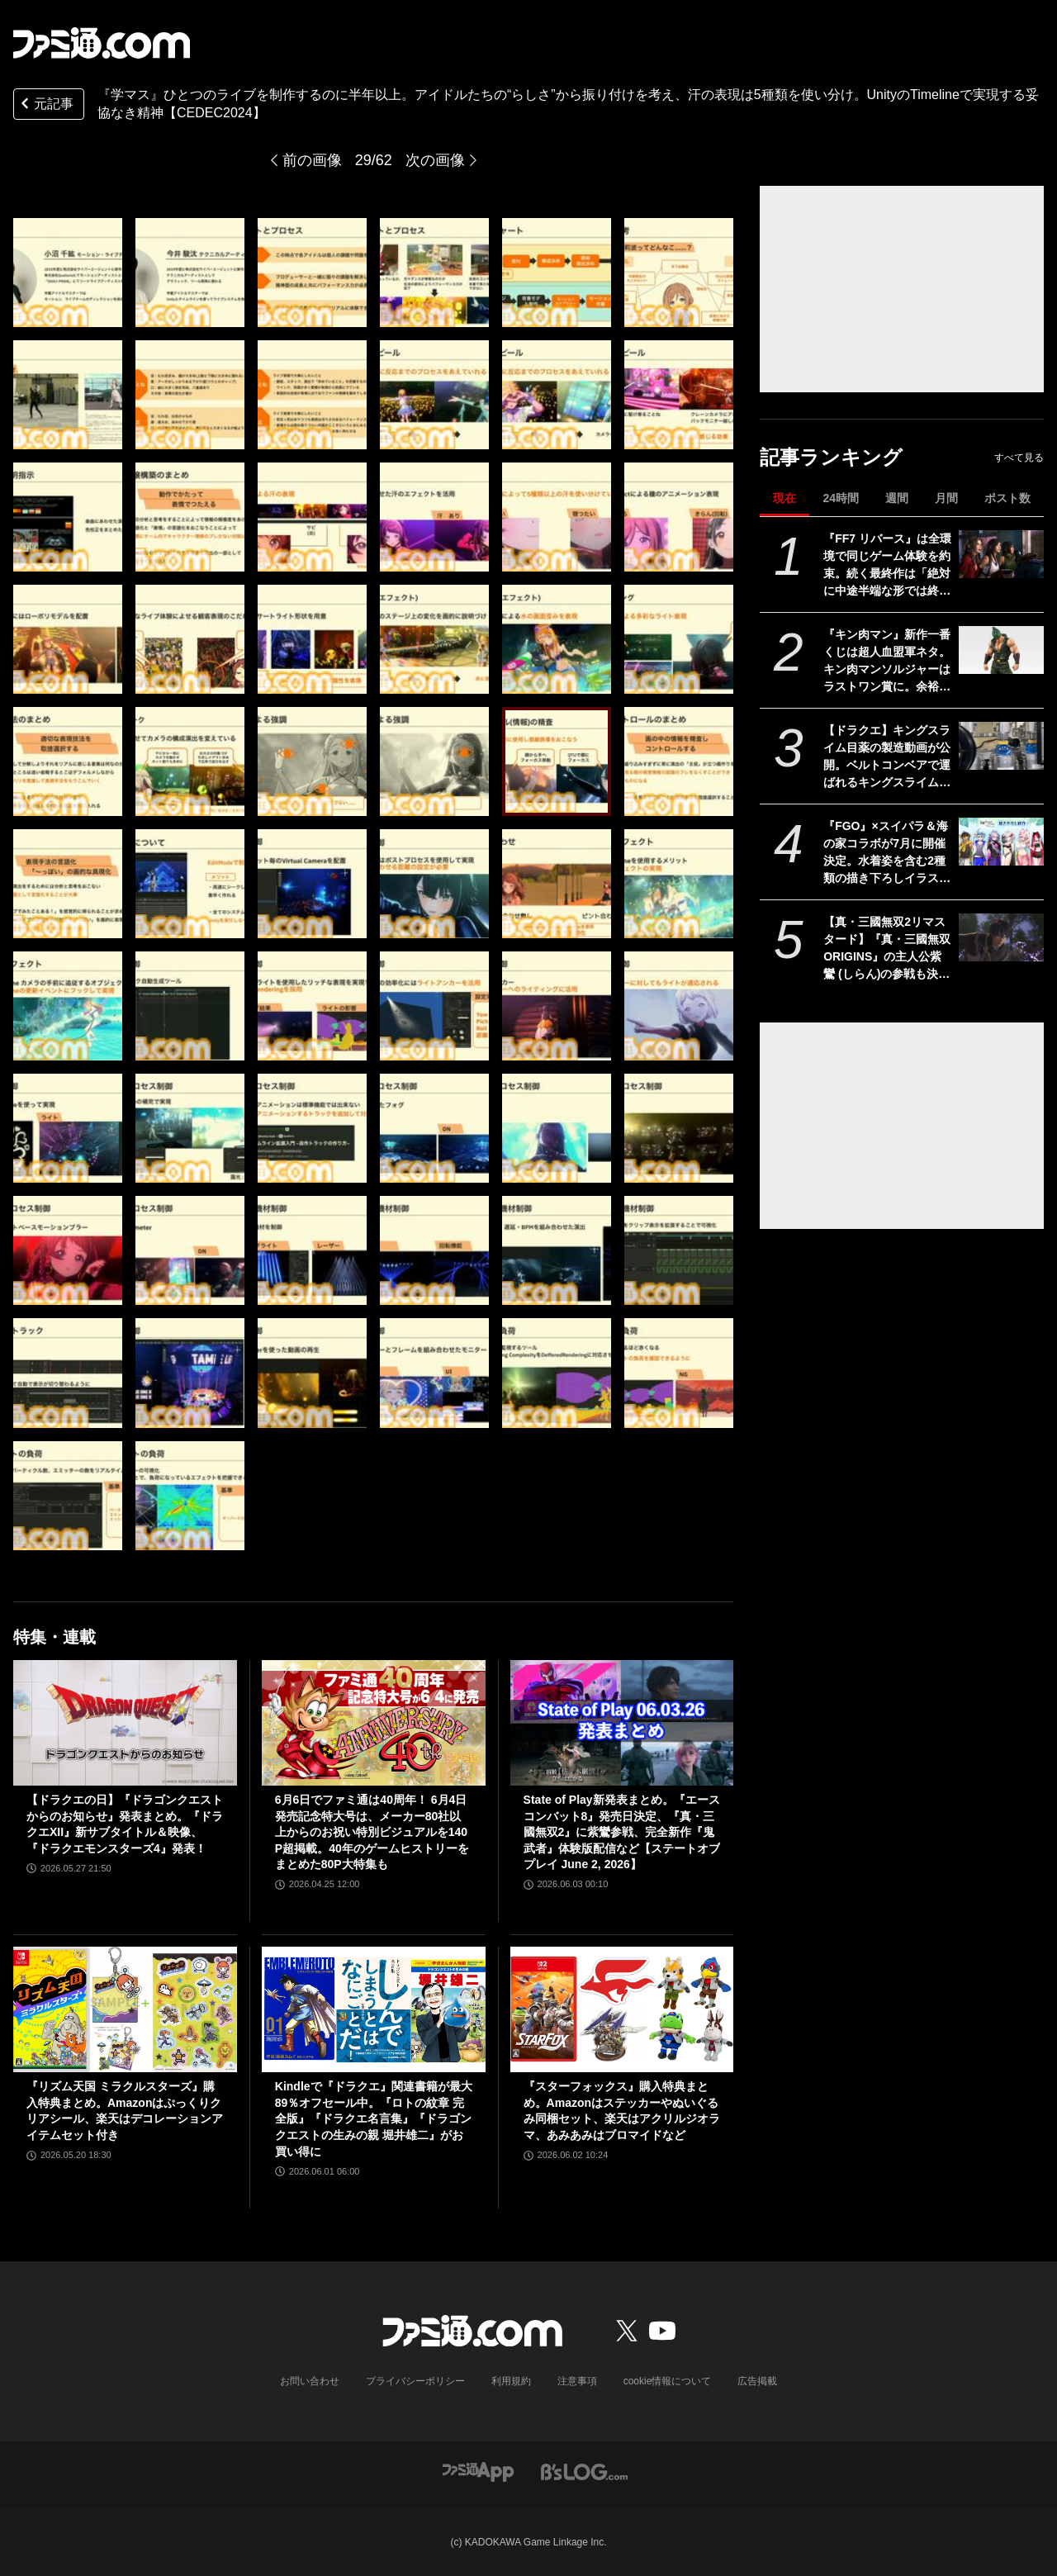 The height and width of the screenshot is (2576, 1057). Describe the element at coordinates (1001, 842) in the screenshot. I see `[『FGO』×スイパラ＆海の家コラボが7月に開催決定。水着姿を含む2種類の描き下ろしイラストが公開【Fate/Grand Order】]` at that location.